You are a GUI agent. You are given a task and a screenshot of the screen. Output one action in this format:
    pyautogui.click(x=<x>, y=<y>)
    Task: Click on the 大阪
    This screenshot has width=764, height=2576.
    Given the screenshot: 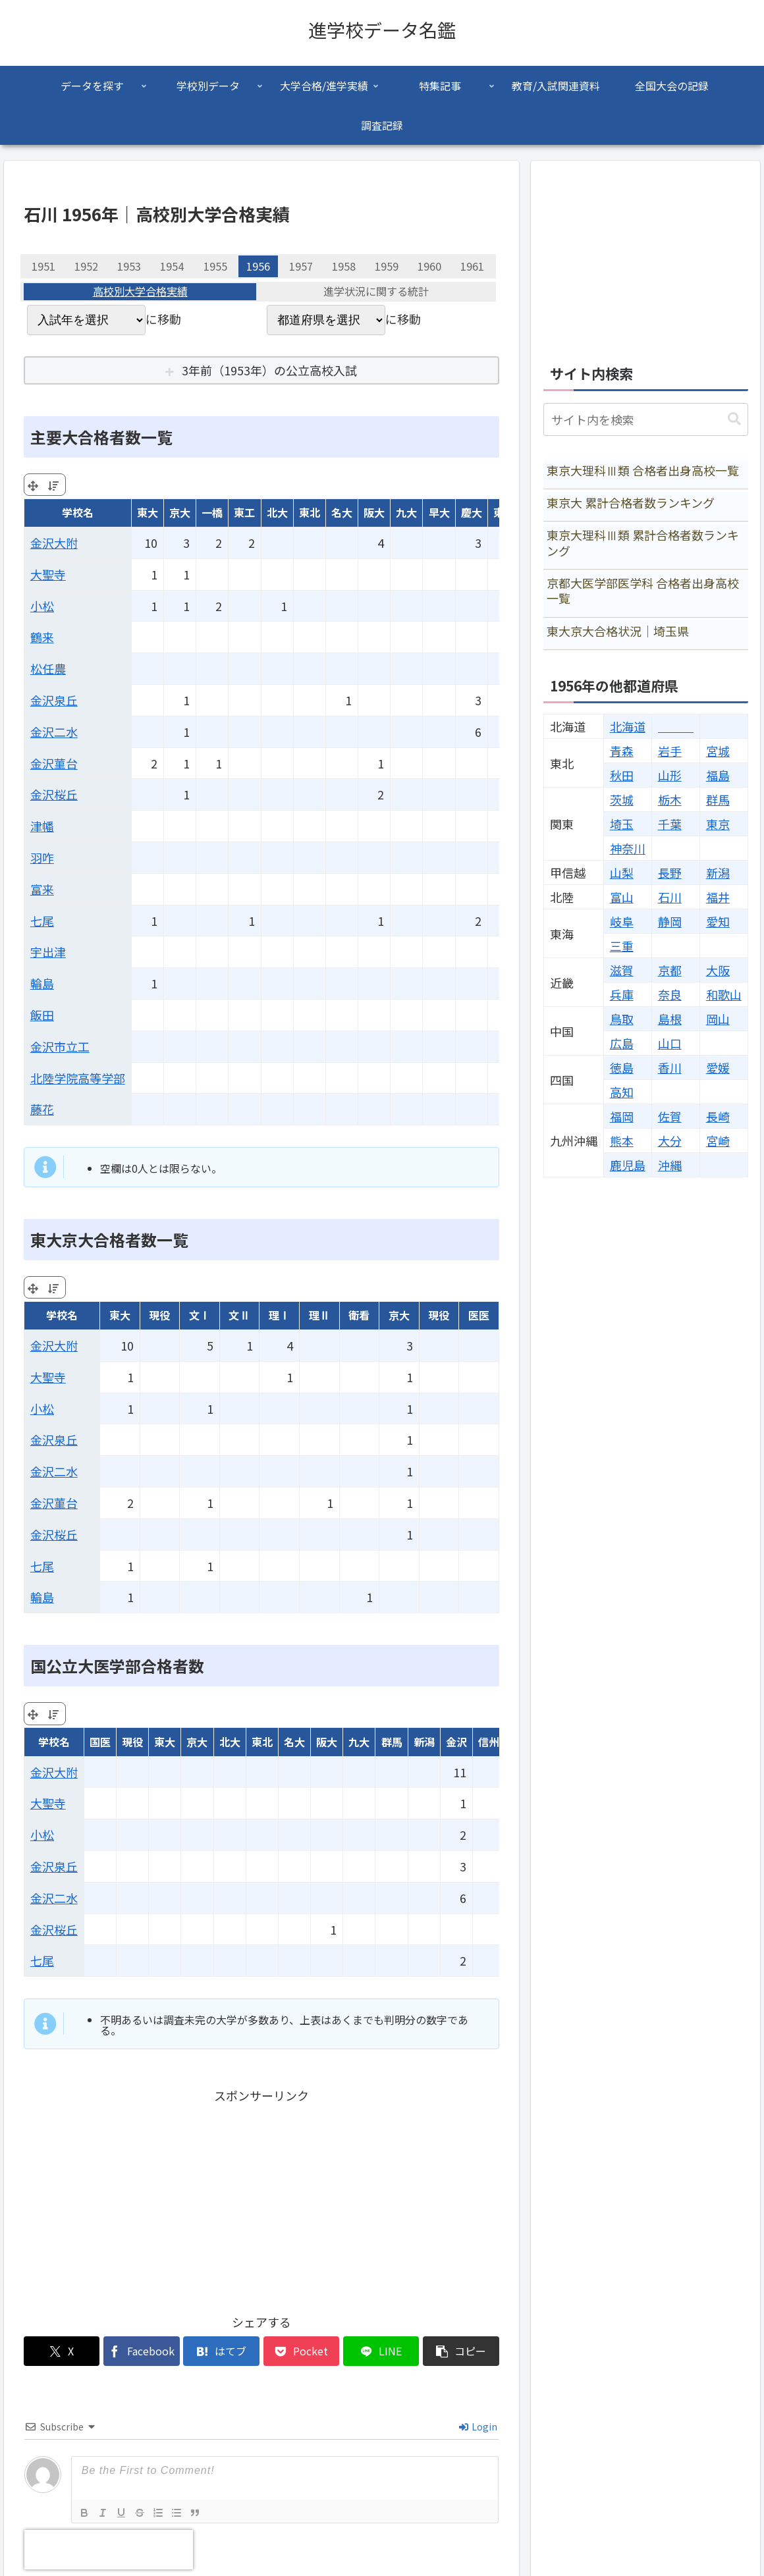 What is the action you would take?
    pyautogui.click(x=718, y=970)
    